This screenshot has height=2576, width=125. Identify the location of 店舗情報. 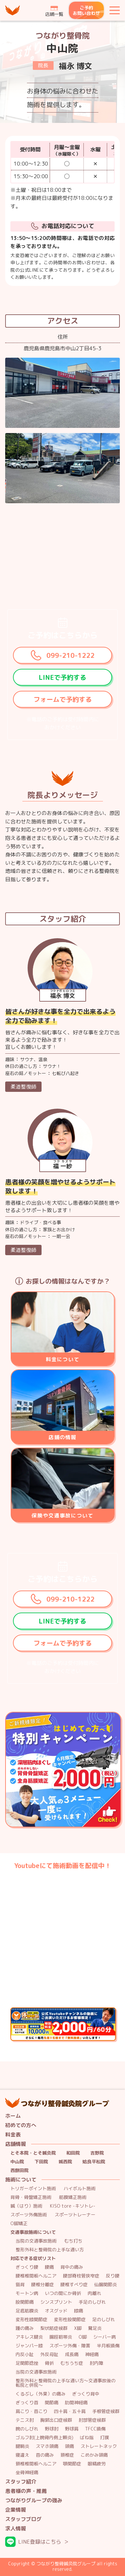
(15, 2144).